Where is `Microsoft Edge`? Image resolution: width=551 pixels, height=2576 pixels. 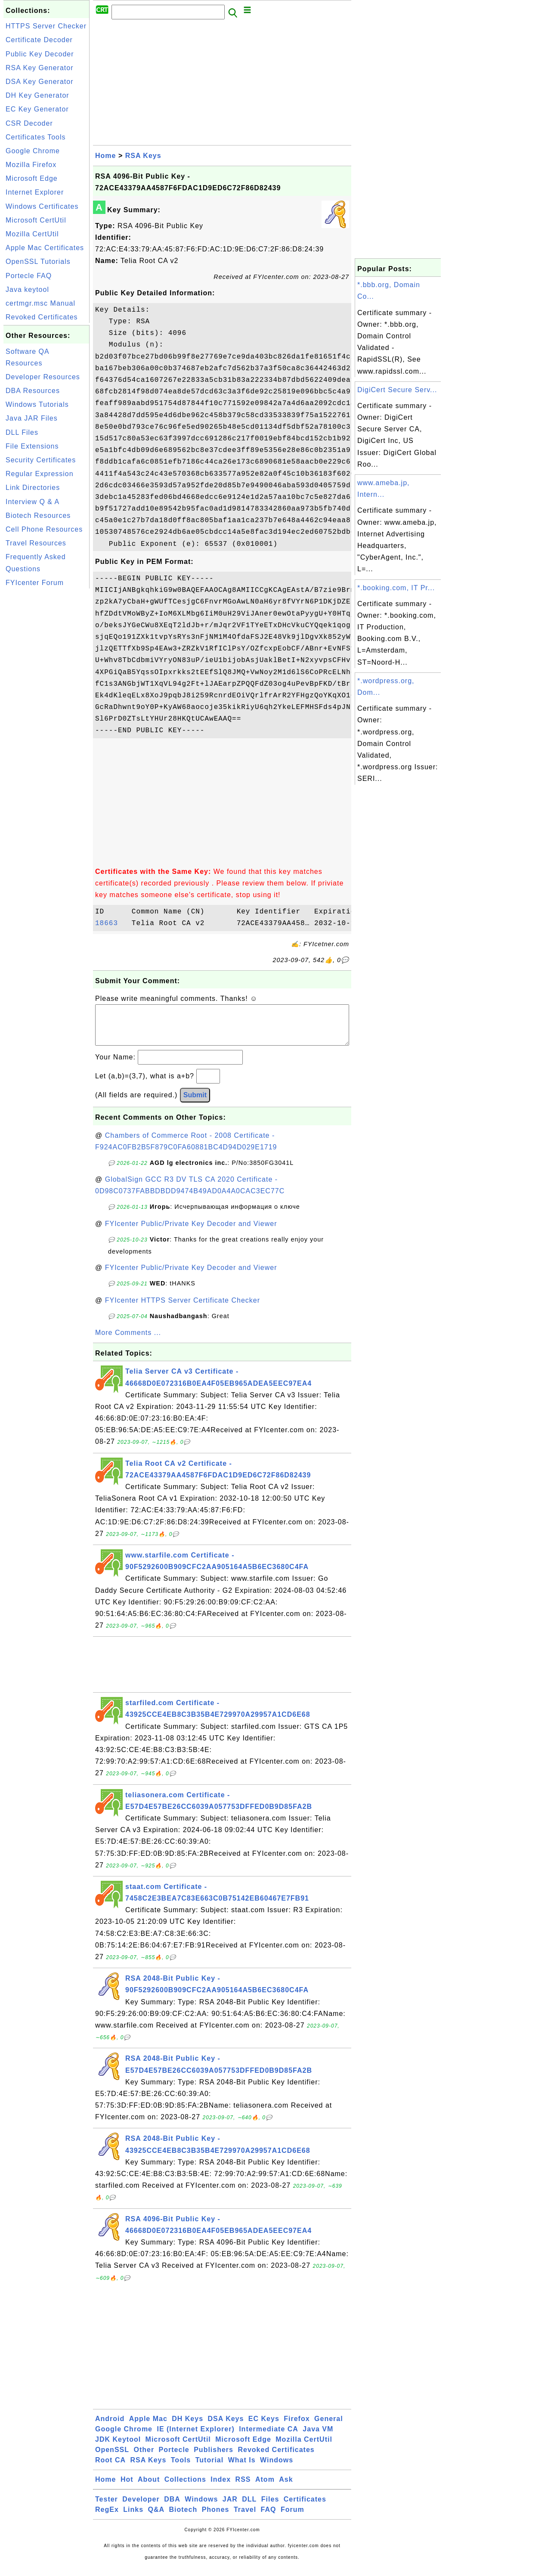
Microsoft Edge is located at coordinates (32, 178).